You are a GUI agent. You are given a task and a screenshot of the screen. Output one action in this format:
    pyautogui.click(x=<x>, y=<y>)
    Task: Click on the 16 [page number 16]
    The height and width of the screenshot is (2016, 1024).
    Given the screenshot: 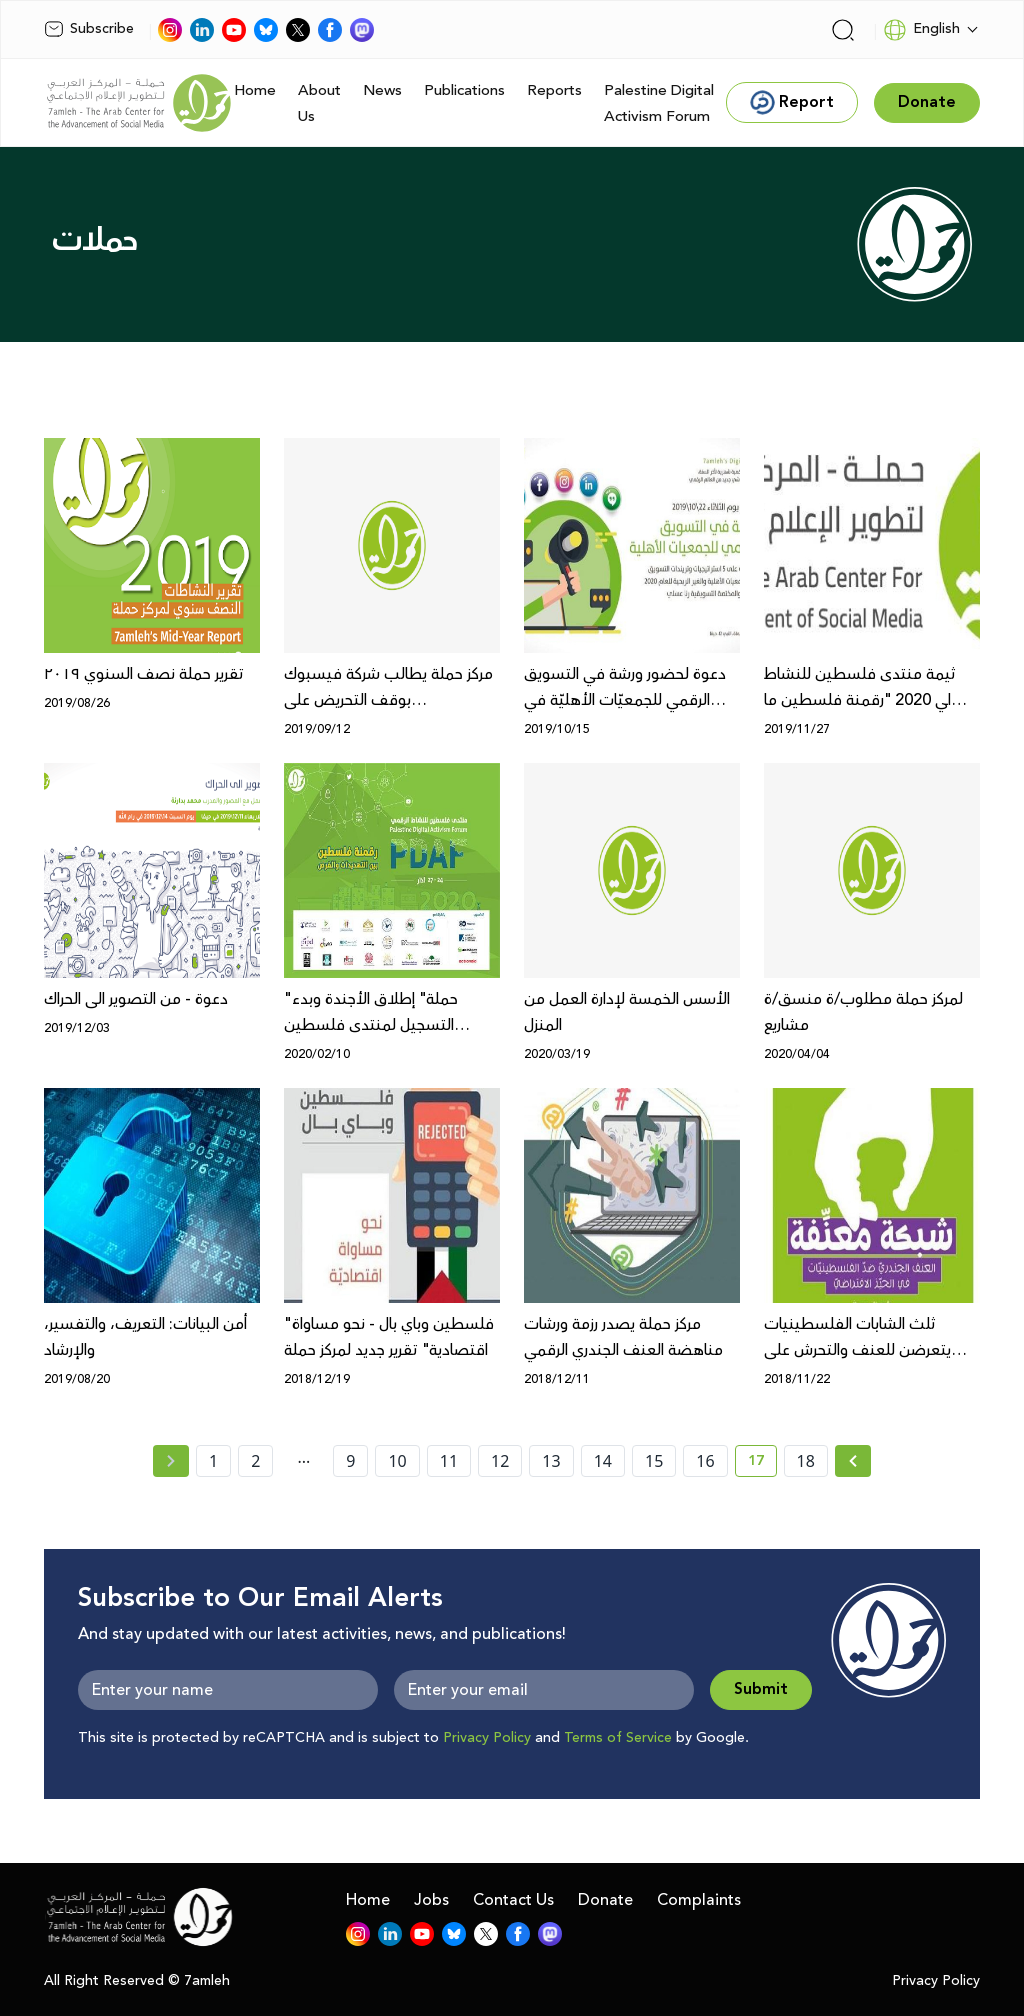 What is the action you would take?
    pyautogui.click(x=705, y=1461)
    